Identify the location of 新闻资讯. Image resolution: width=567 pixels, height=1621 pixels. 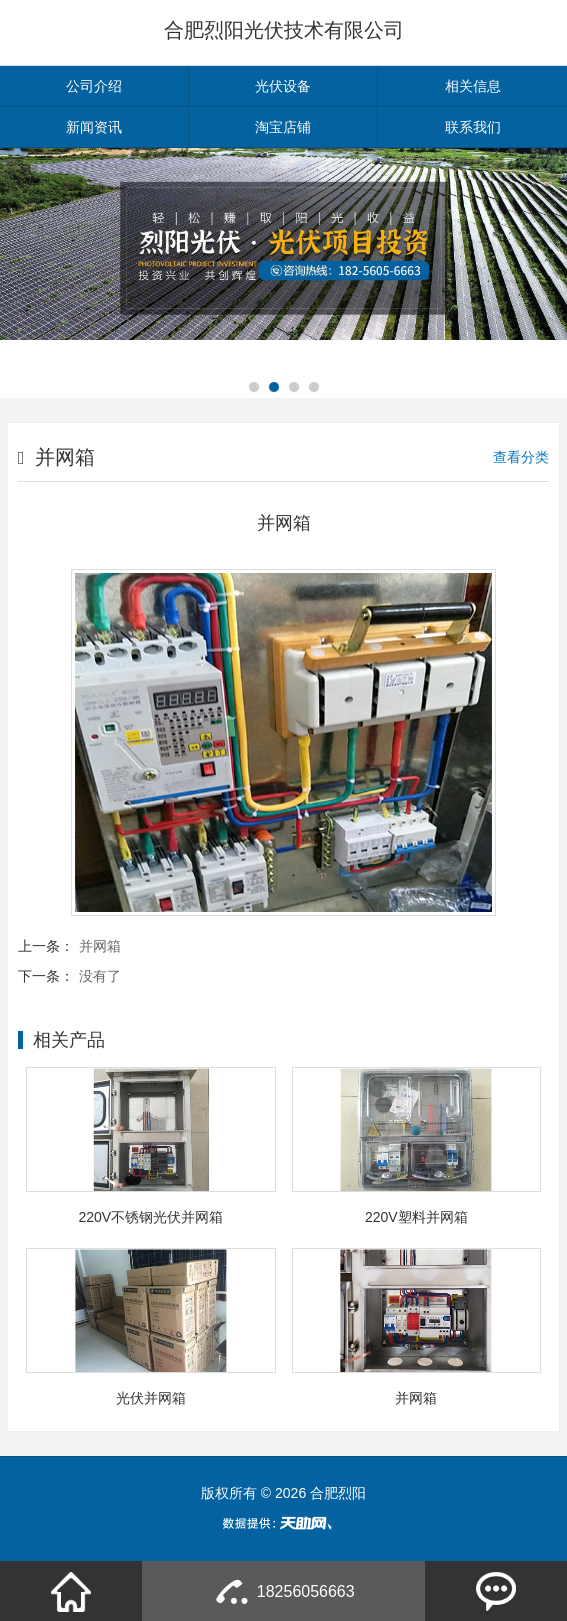
(94, 127).